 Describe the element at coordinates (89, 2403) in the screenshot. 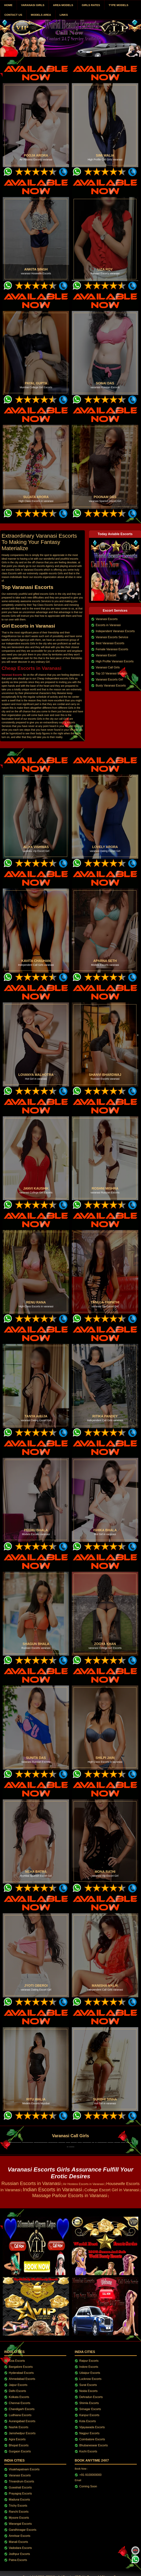

I see `Shimla Escorts` at that location.